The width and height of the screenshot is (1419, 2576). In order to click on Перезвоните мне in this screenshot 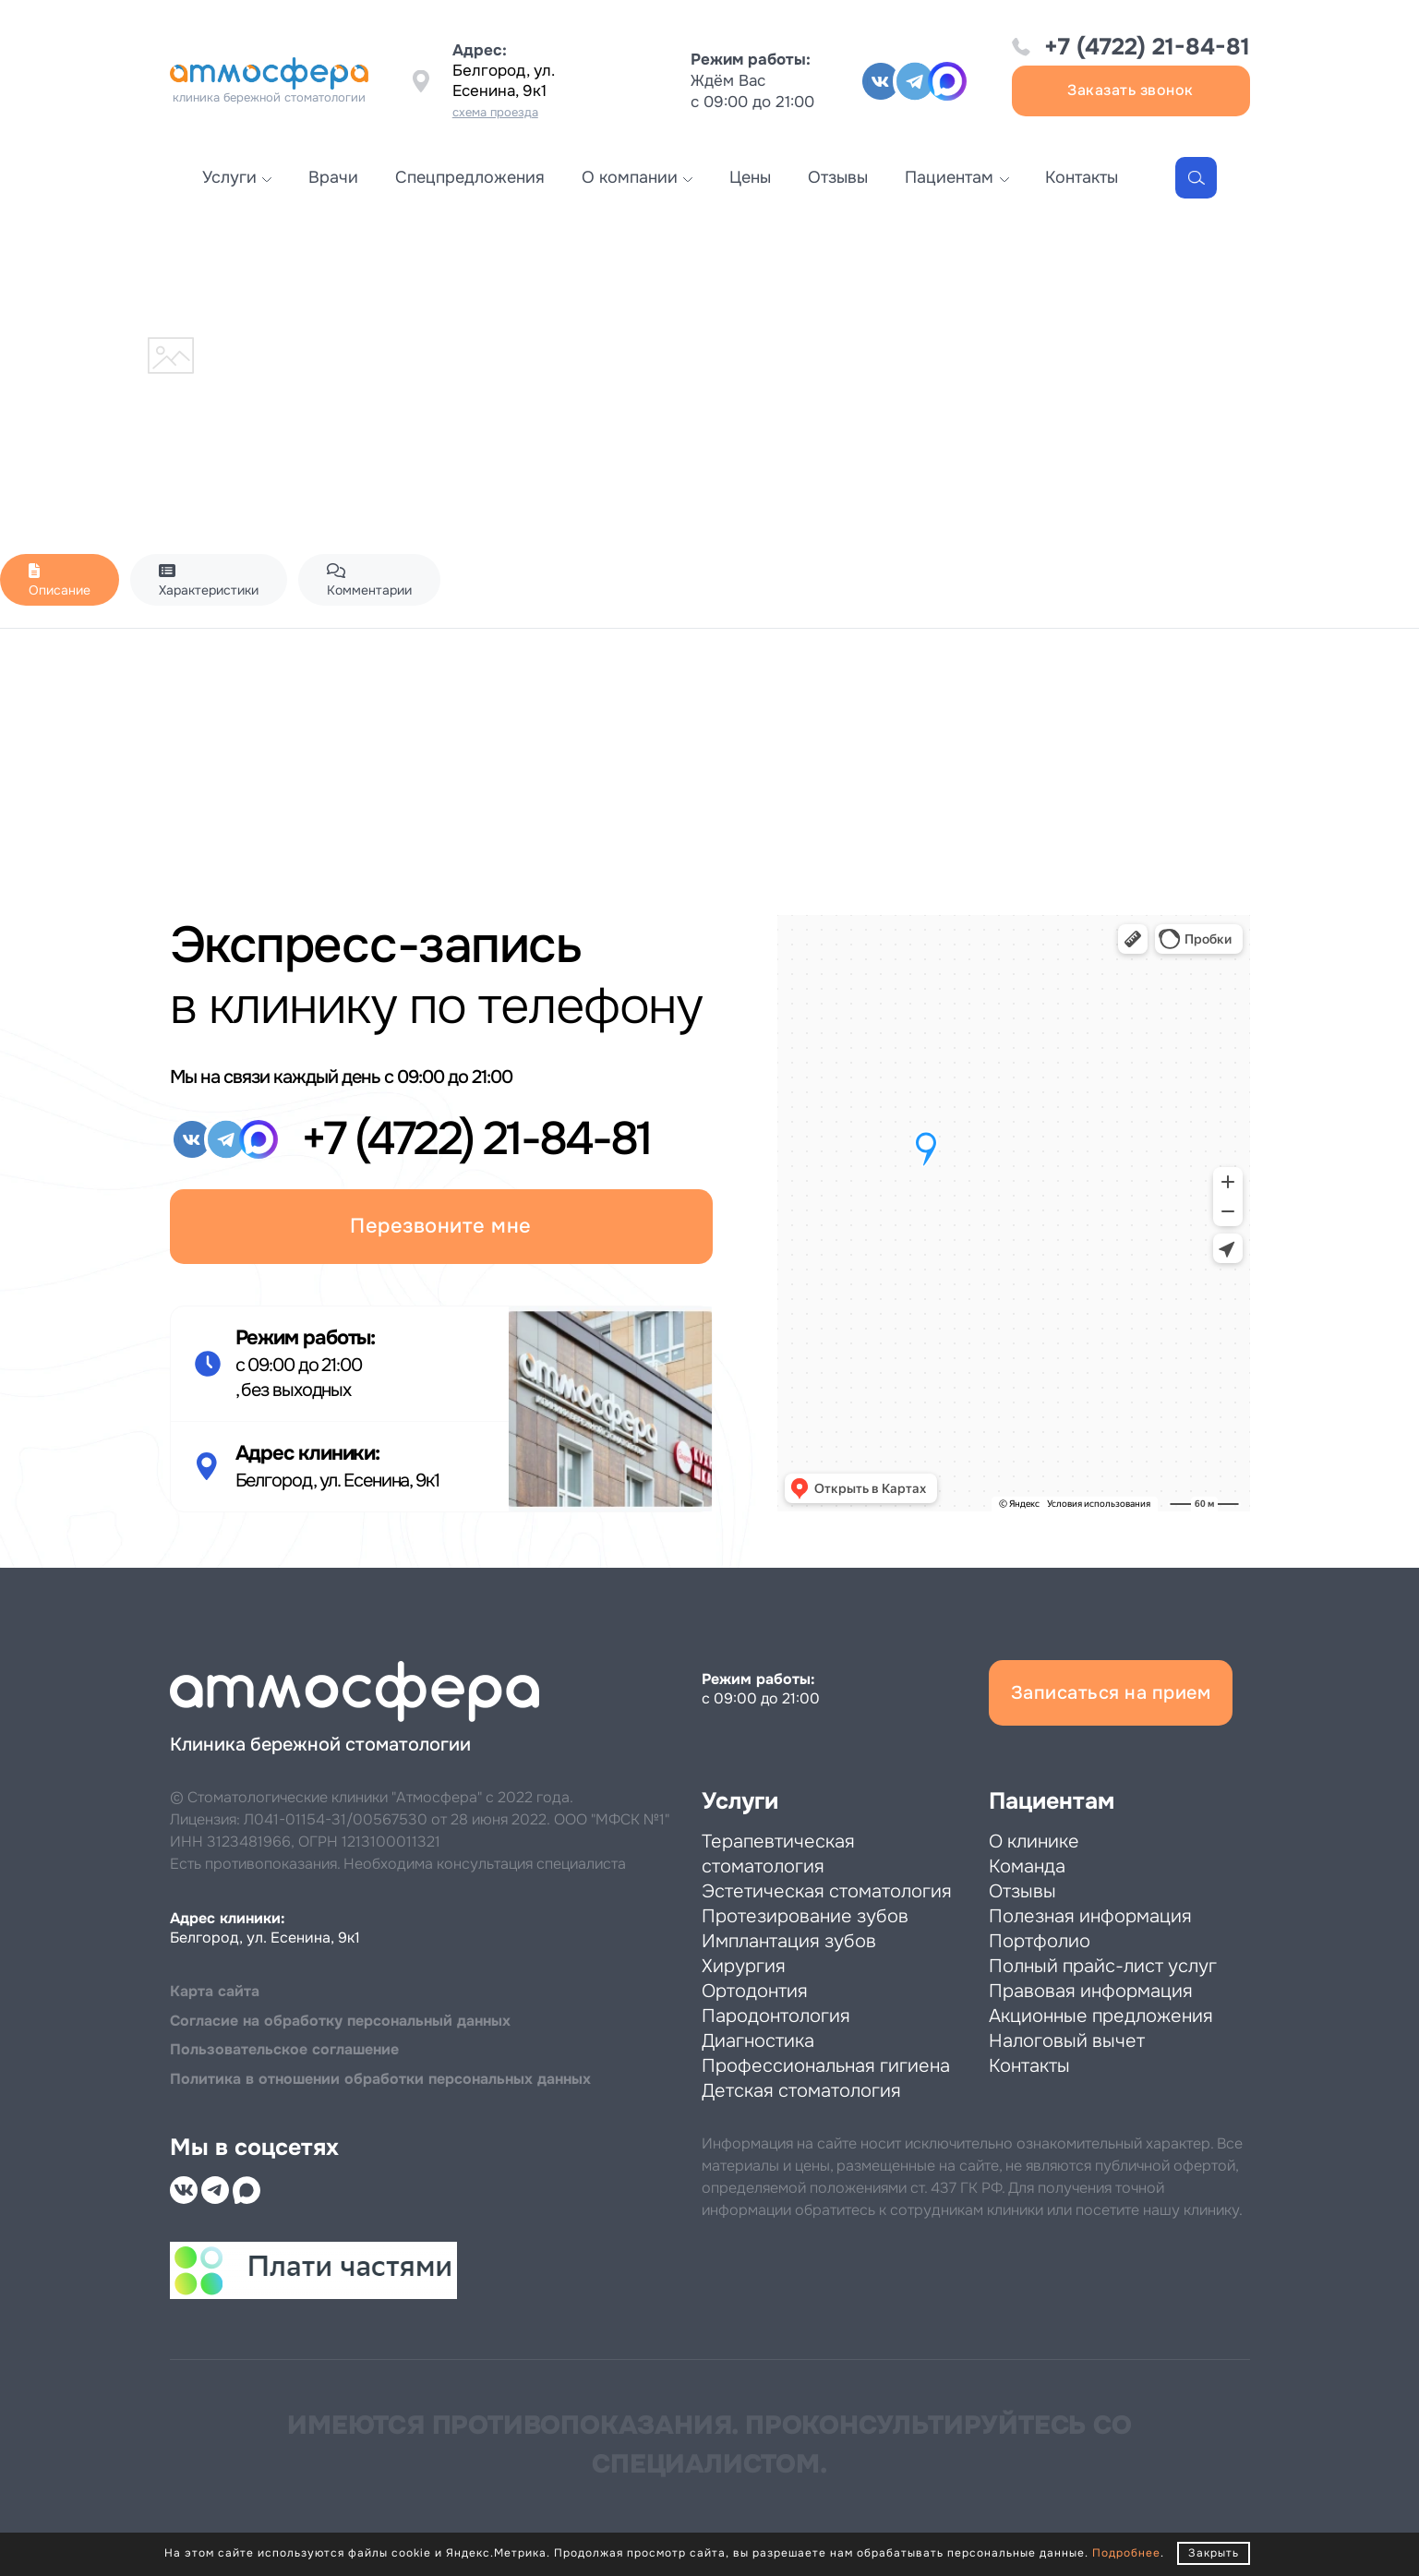, I will do `click(441, 1226)`.